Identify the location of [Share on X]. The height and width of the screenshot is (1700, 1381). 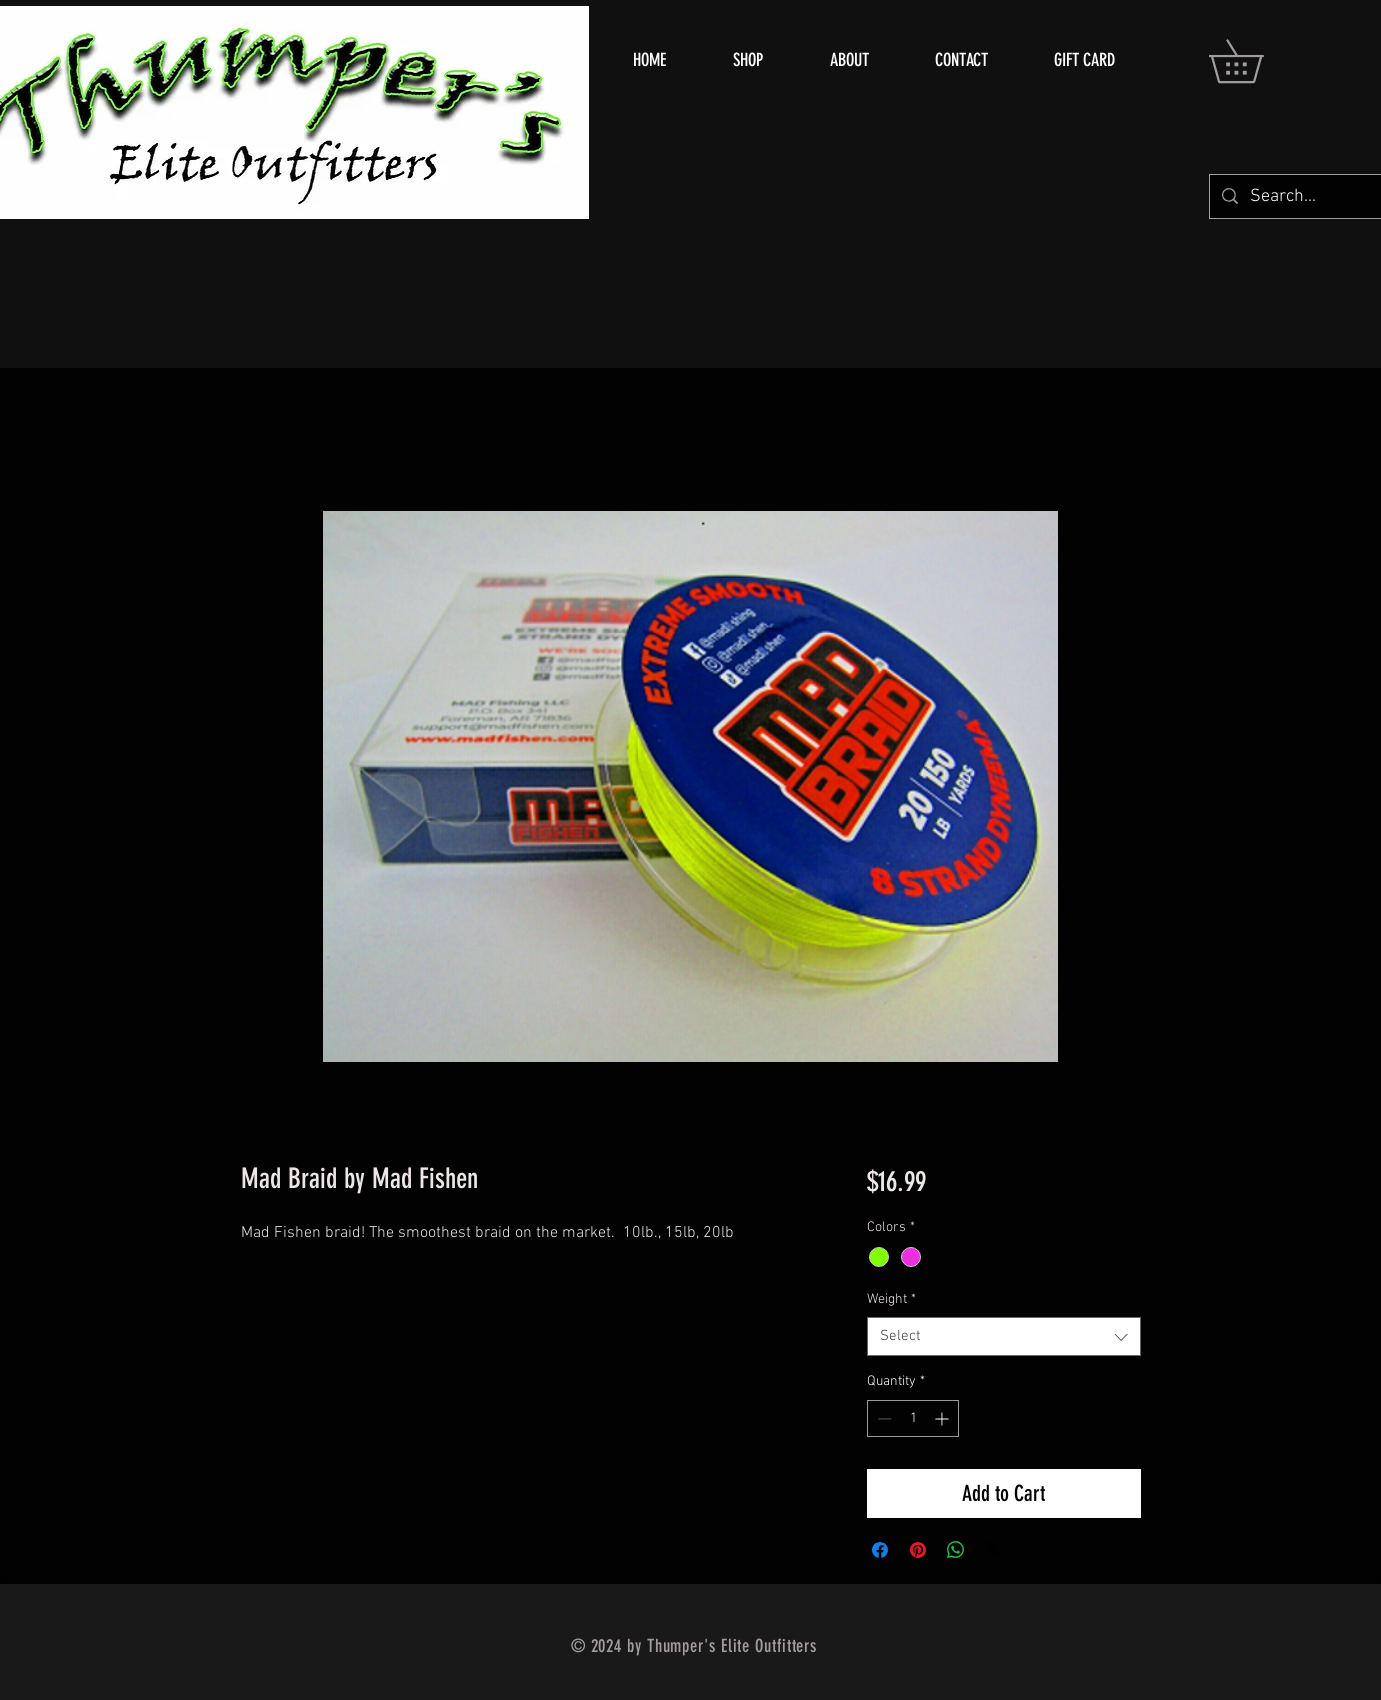
(994, 1550).